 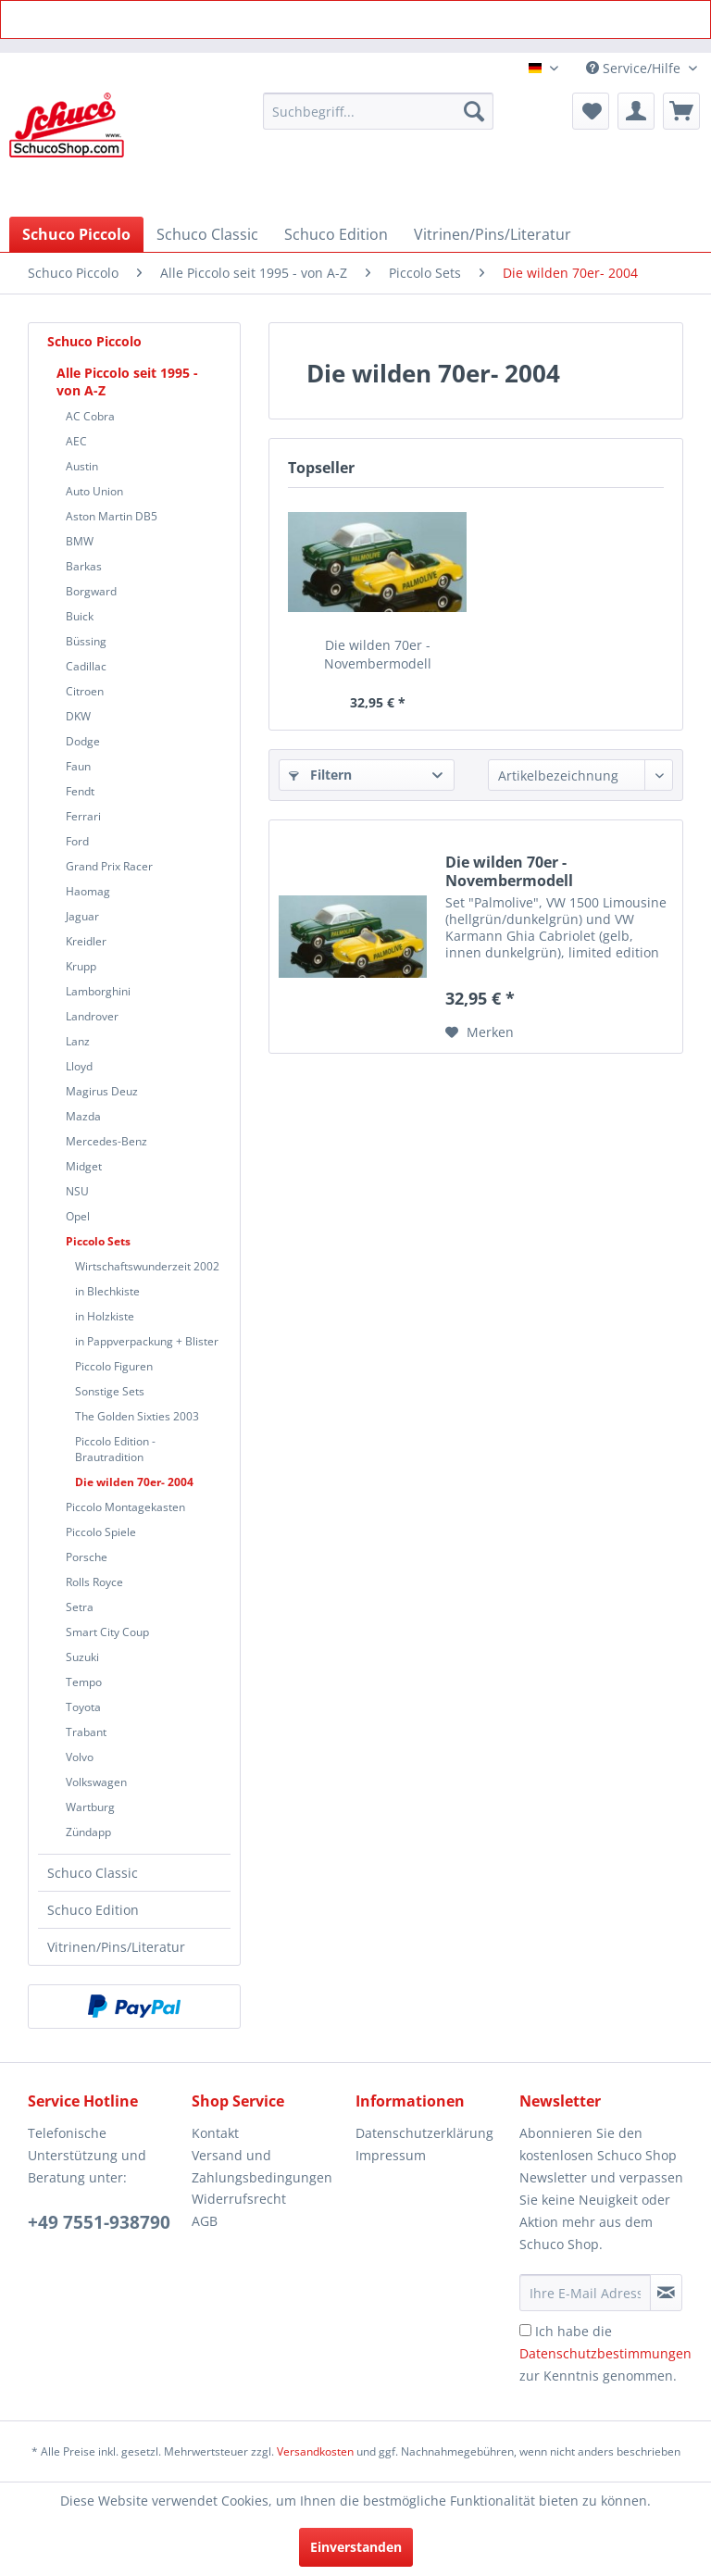 I want to click on Datenschutzbestimmungen, so click(x=605, y=2353).